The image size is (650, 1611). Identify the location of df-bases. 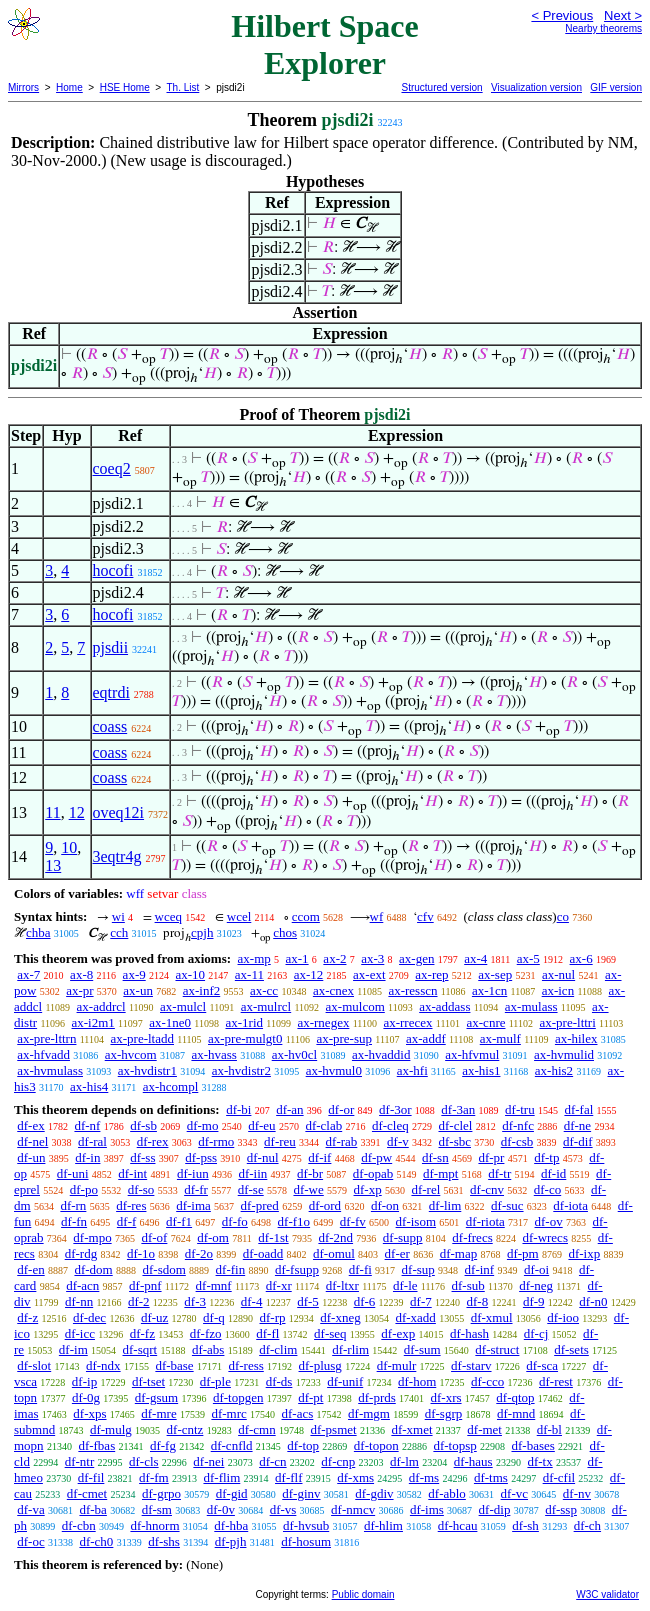
(532, 1445).